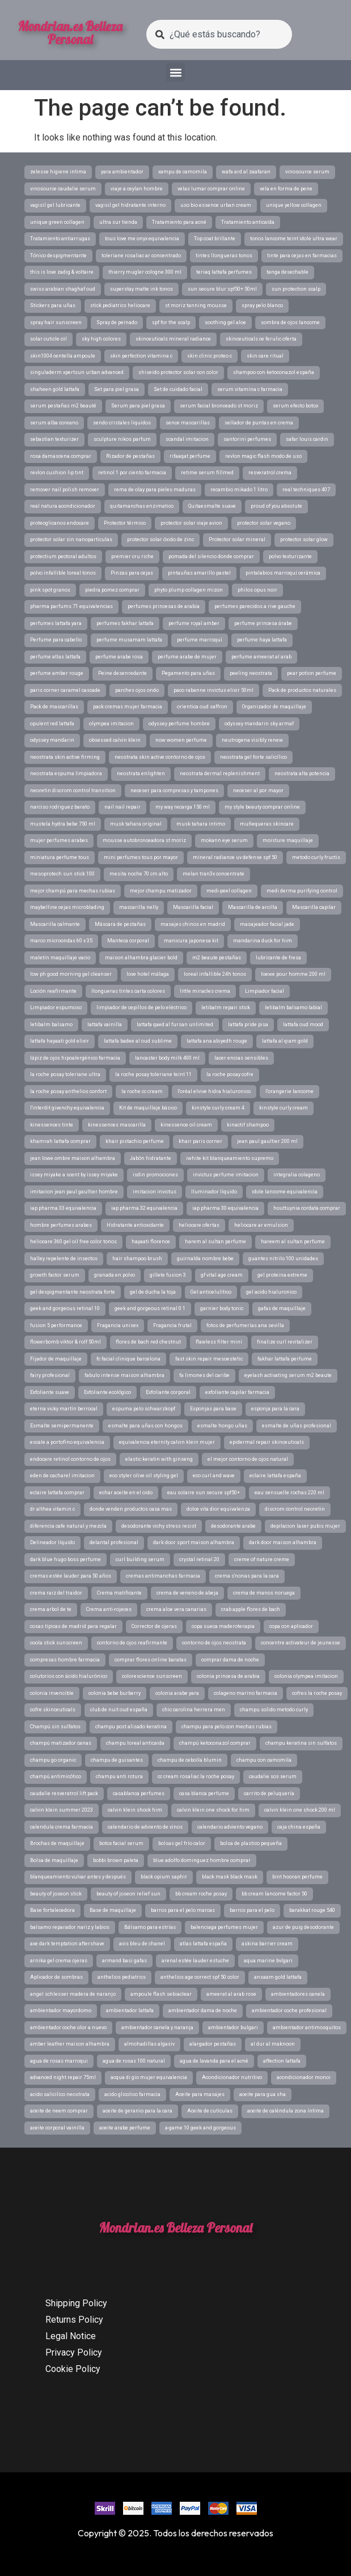  I want to click on desodorante arabe, so click(233, 1526).